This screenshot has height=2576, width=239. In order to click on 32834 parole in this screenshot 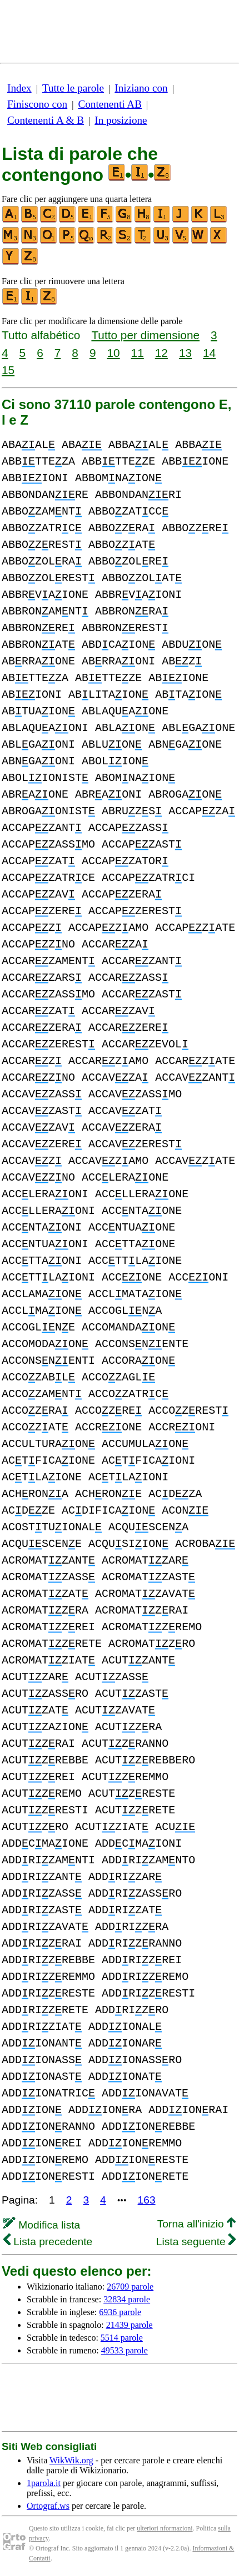, I will do `click(126, 2299)`.